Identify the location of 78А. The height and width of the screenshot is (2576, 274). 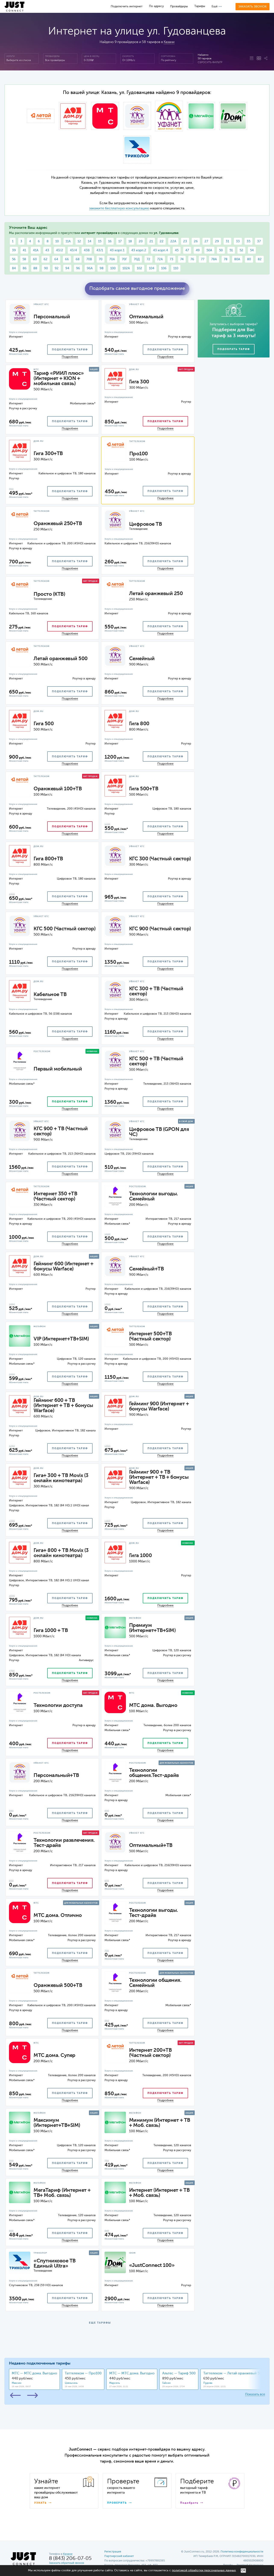
(214, 259).